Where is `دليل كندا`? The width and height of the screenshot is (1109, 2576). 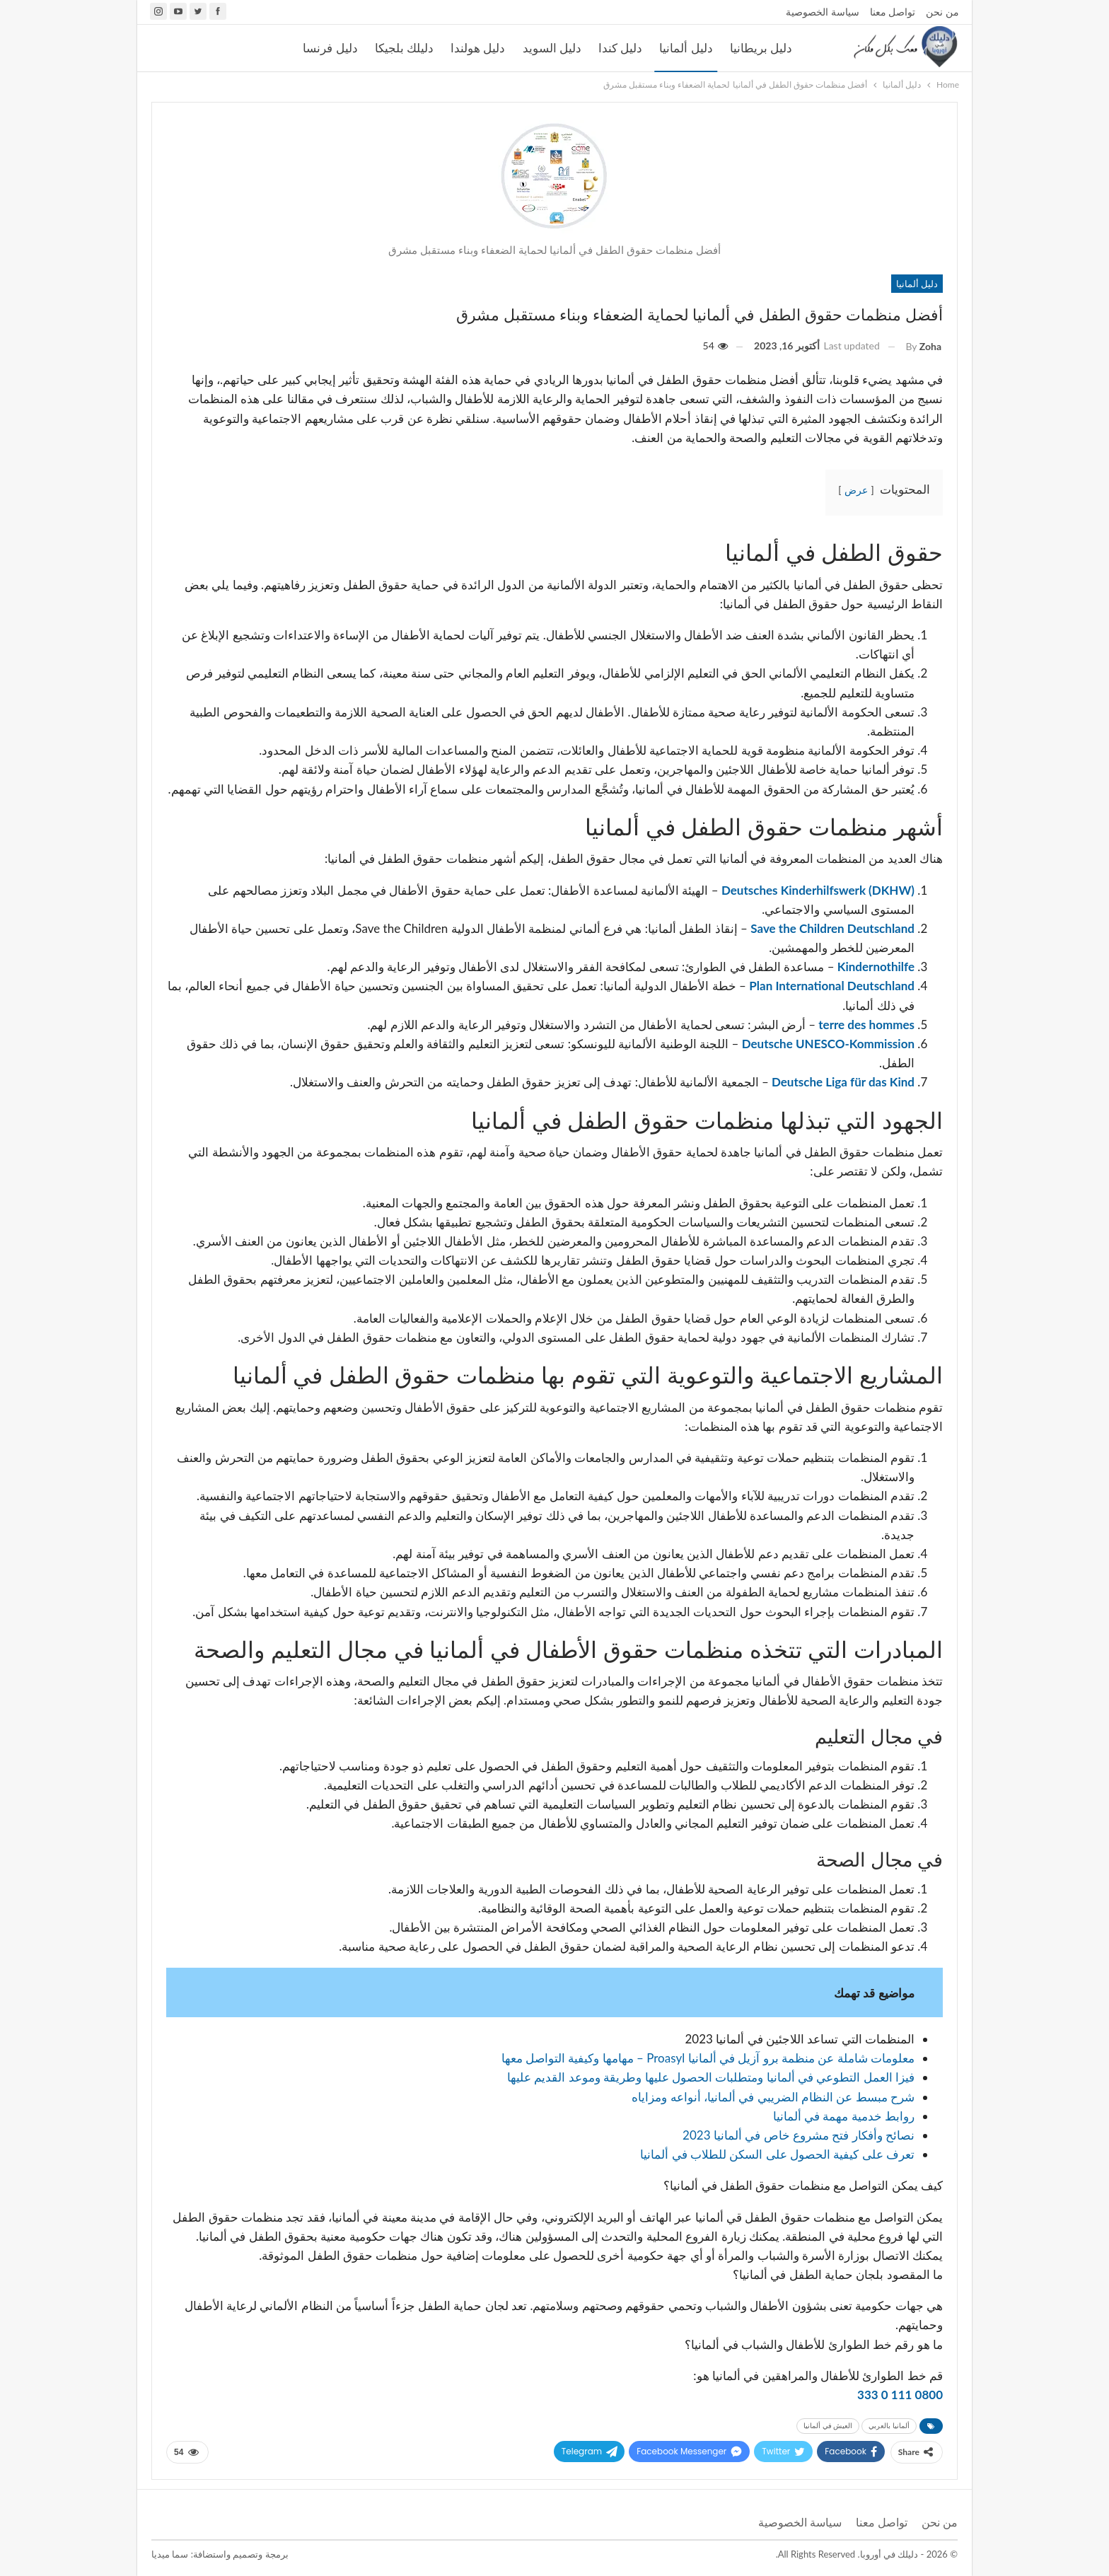 دليل كندا is located at coordinates (620, 48).